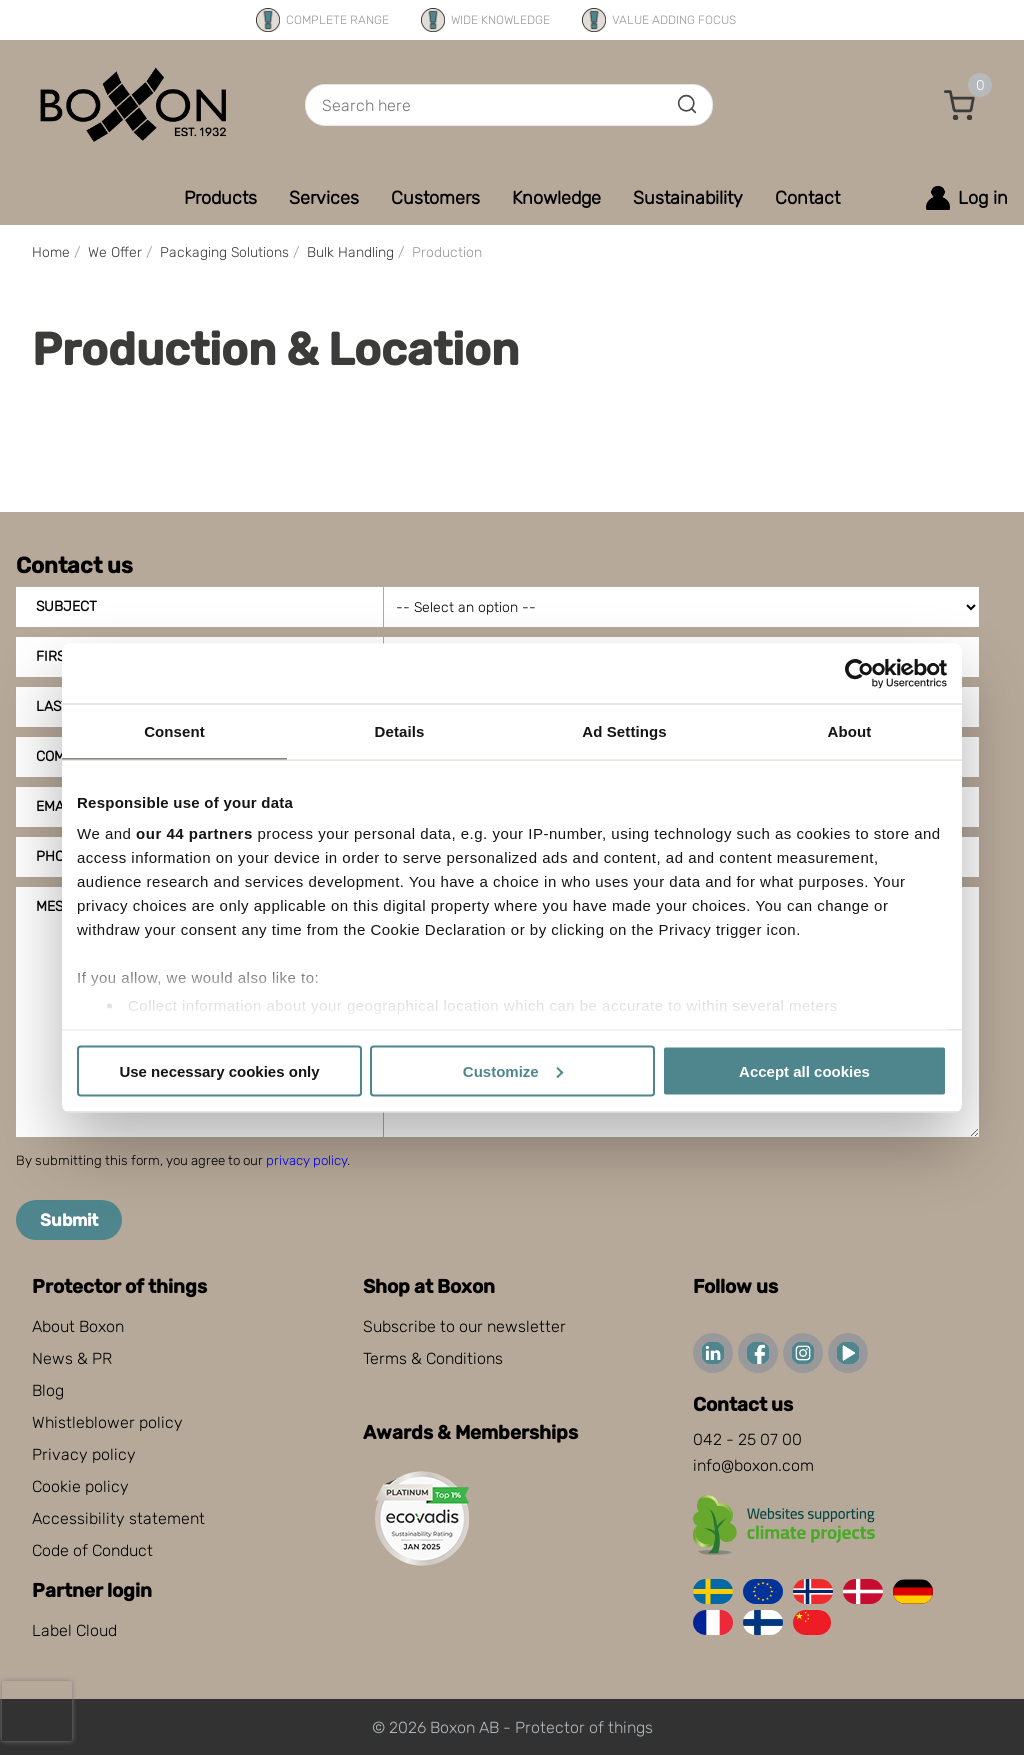 This screenshot has width=1024, height=1755. Describe the element at coordinates (859, 673) in the screenshot. I see `[Cookiebot by Usercentrics - opens in a new window]` at that location.